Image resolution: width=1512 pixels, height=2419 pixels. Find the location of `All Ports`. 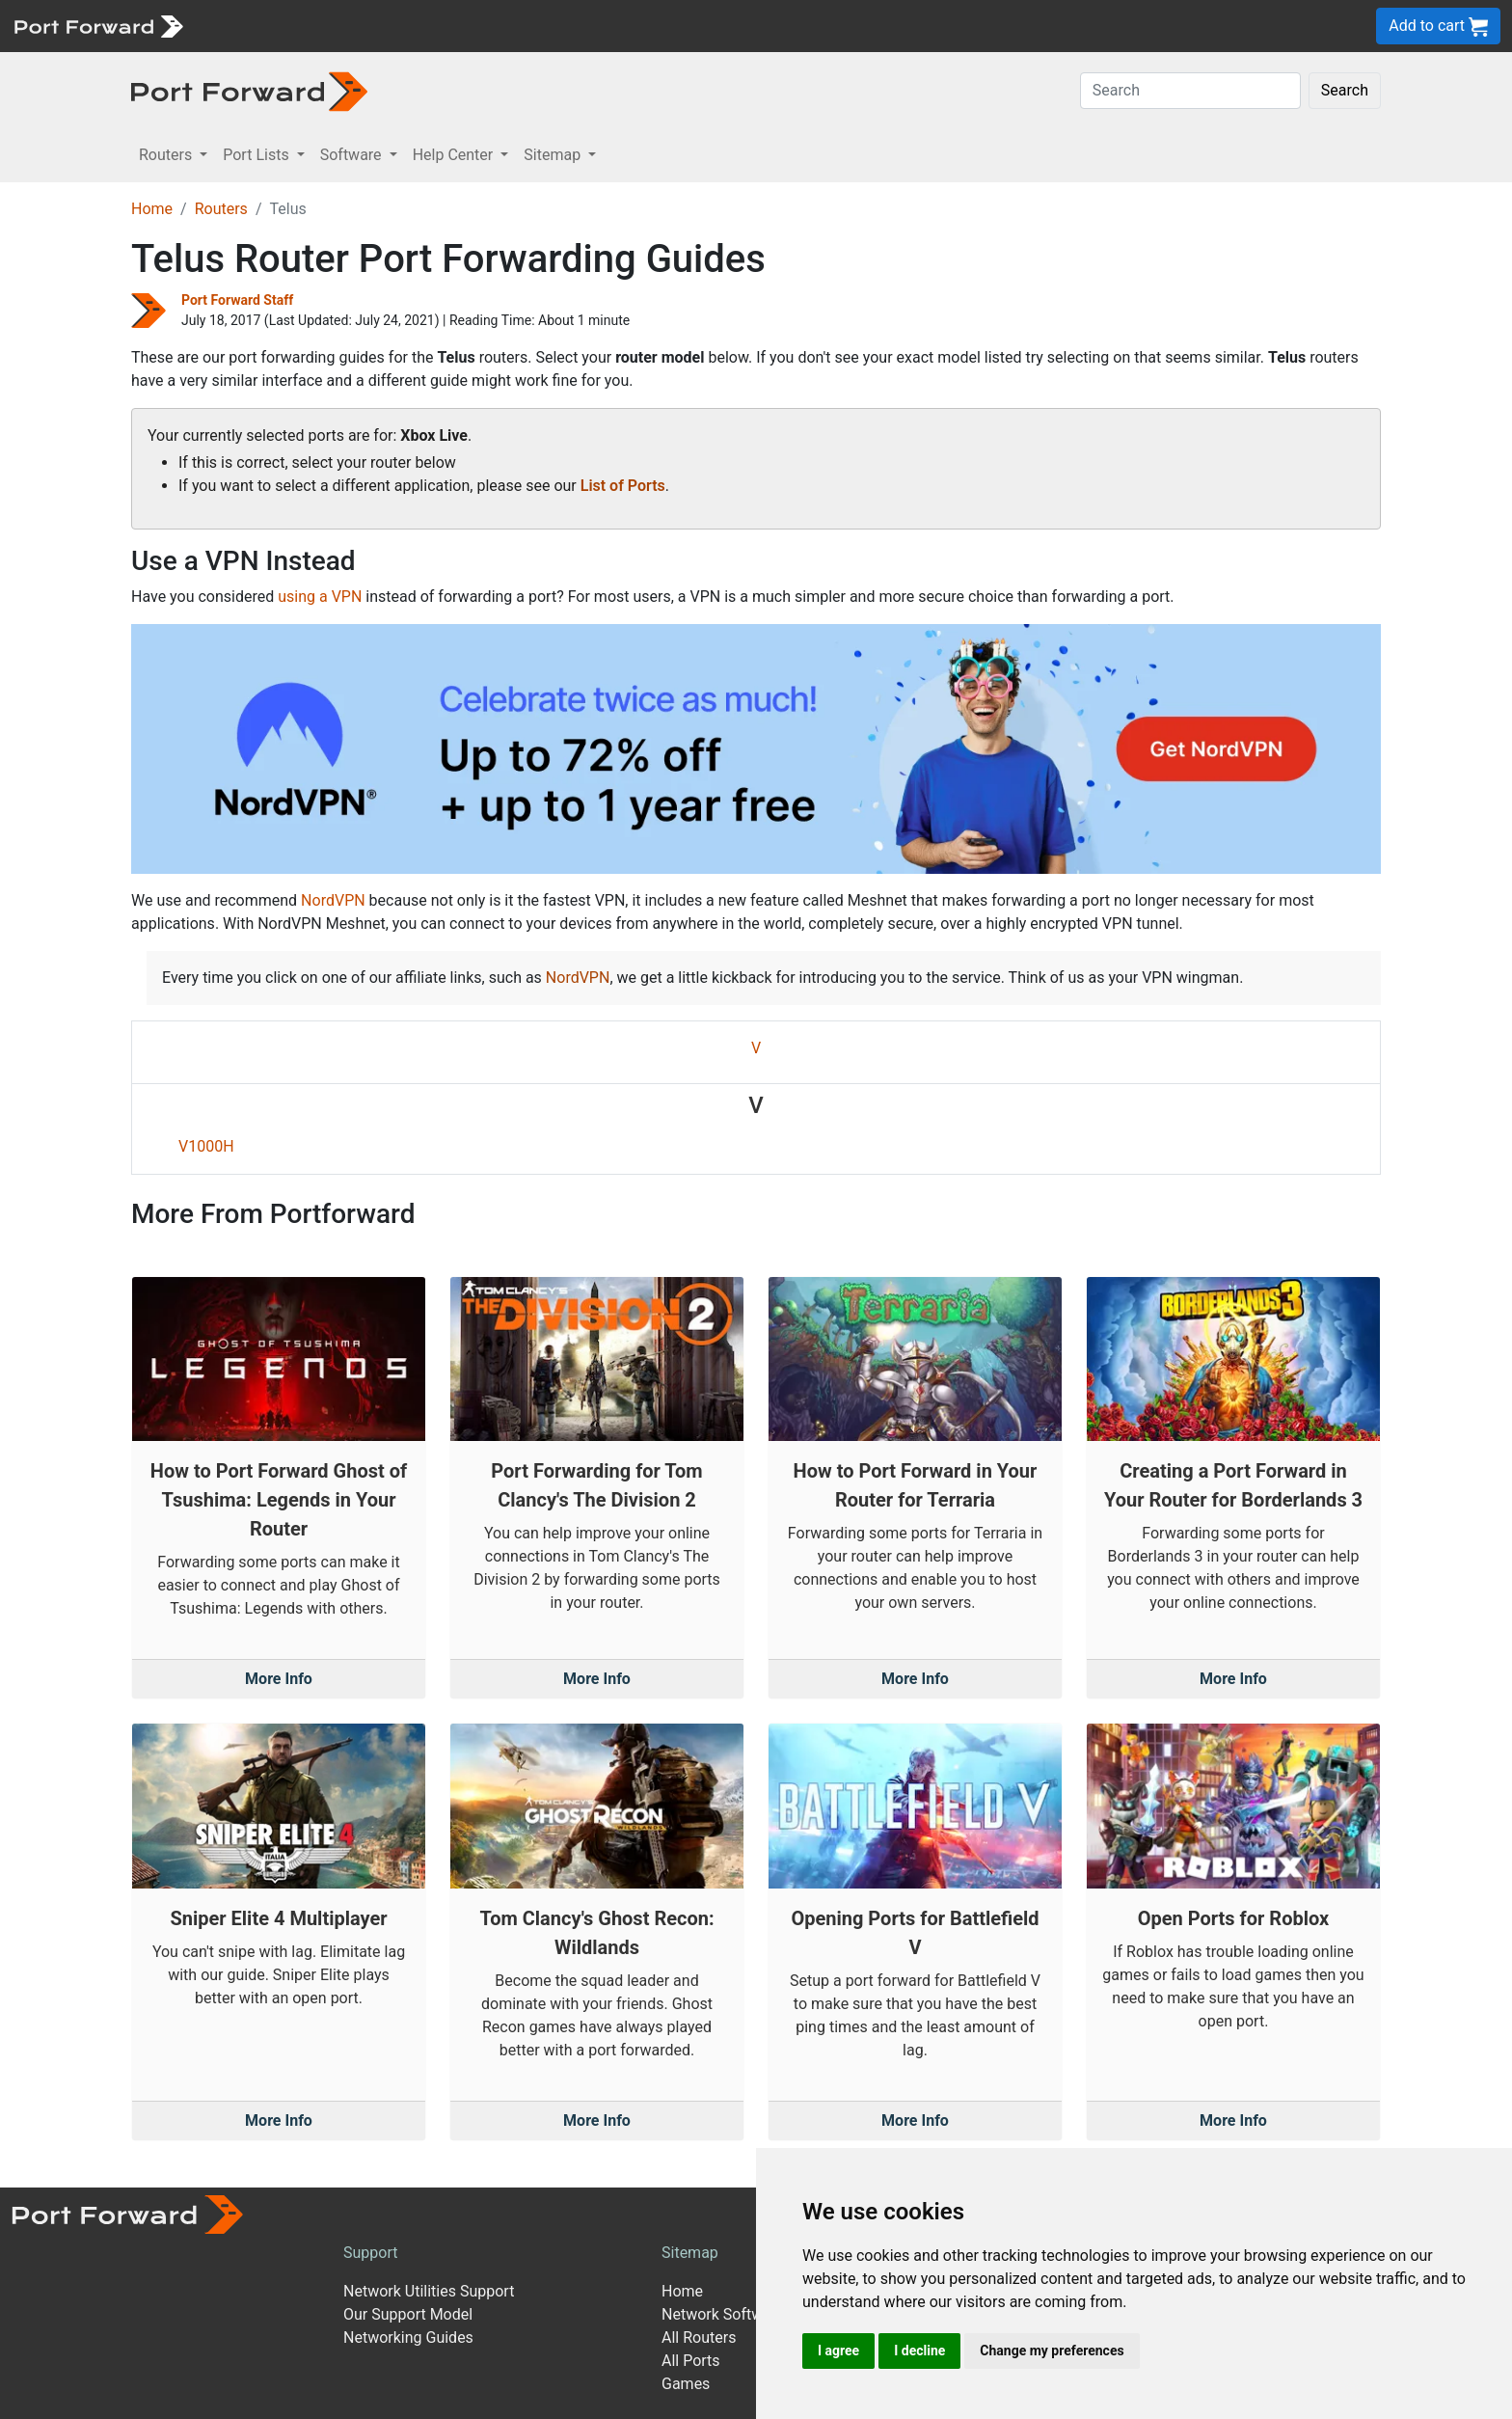

All Ports is located at coordinates (691, 2360).